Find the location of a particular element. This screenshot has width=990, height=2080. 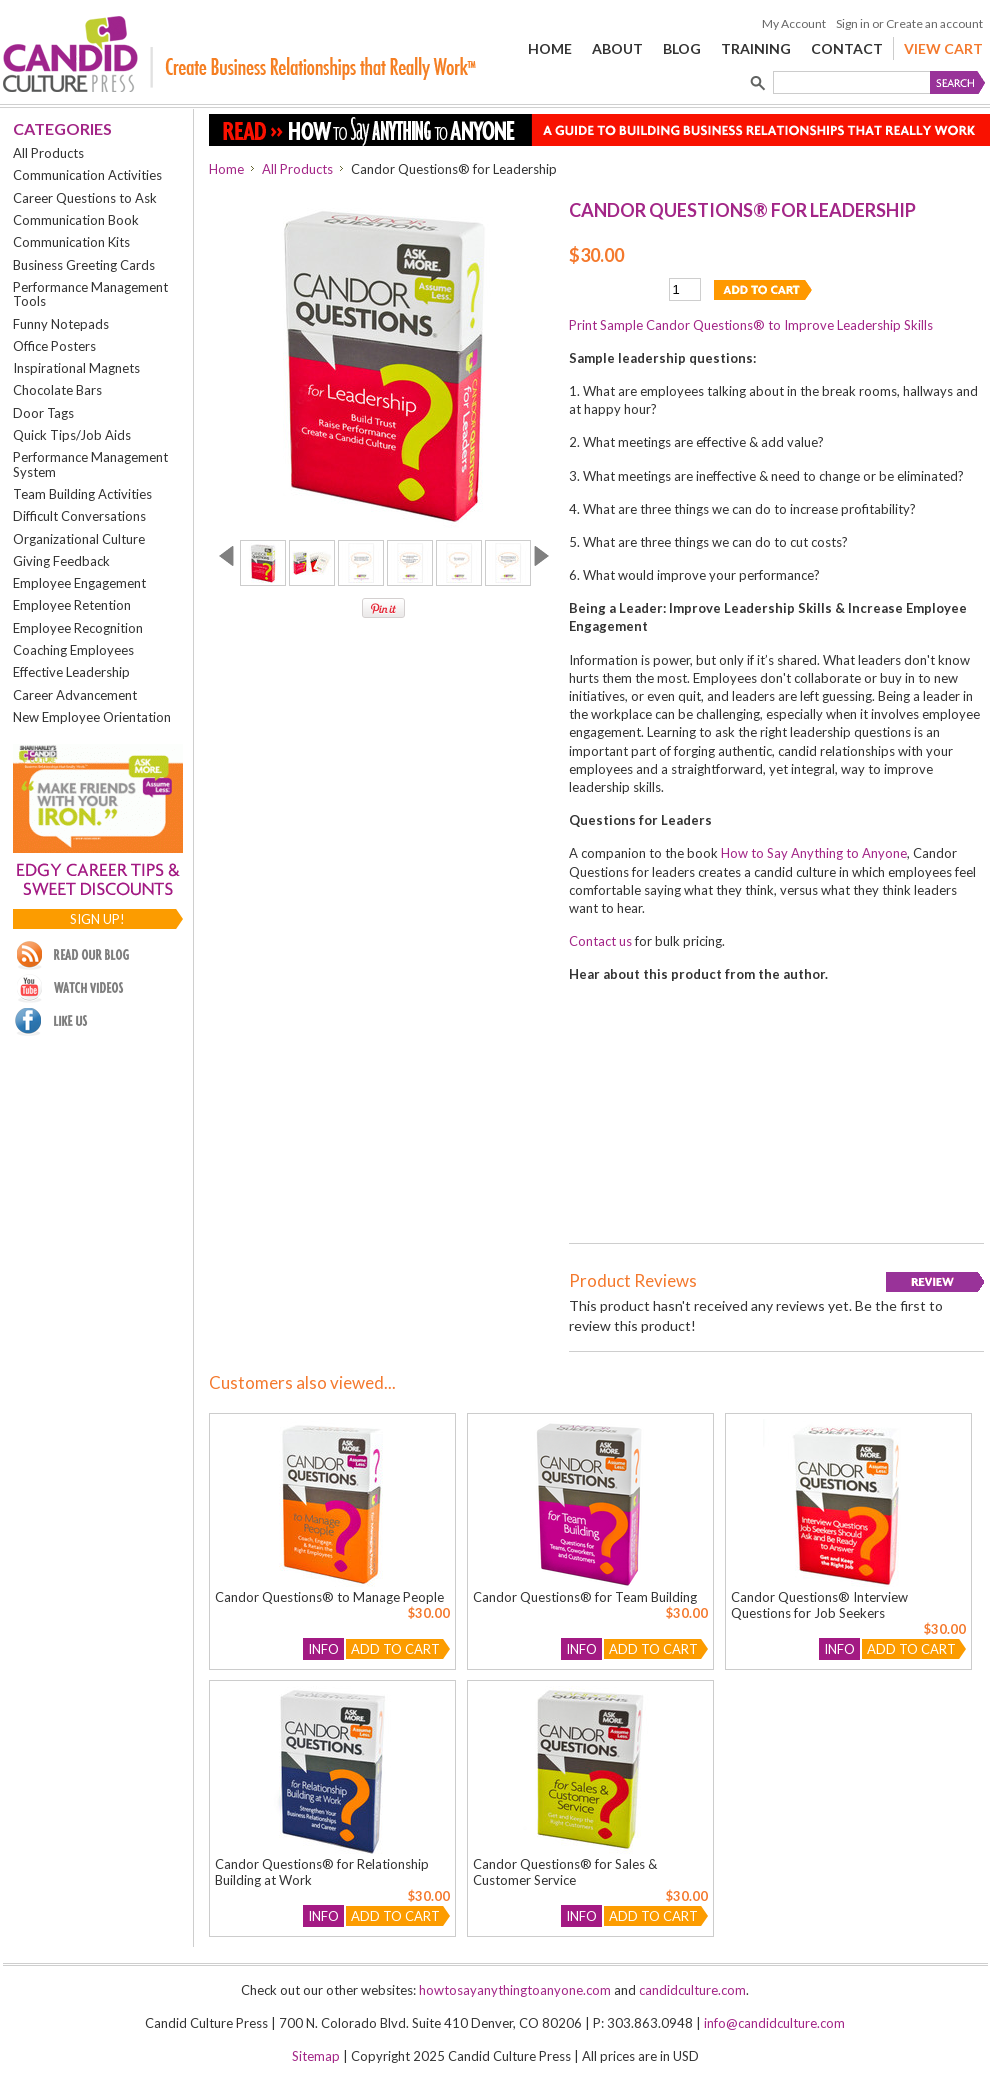

candidculture.com is located at coordinates (692, 1990).